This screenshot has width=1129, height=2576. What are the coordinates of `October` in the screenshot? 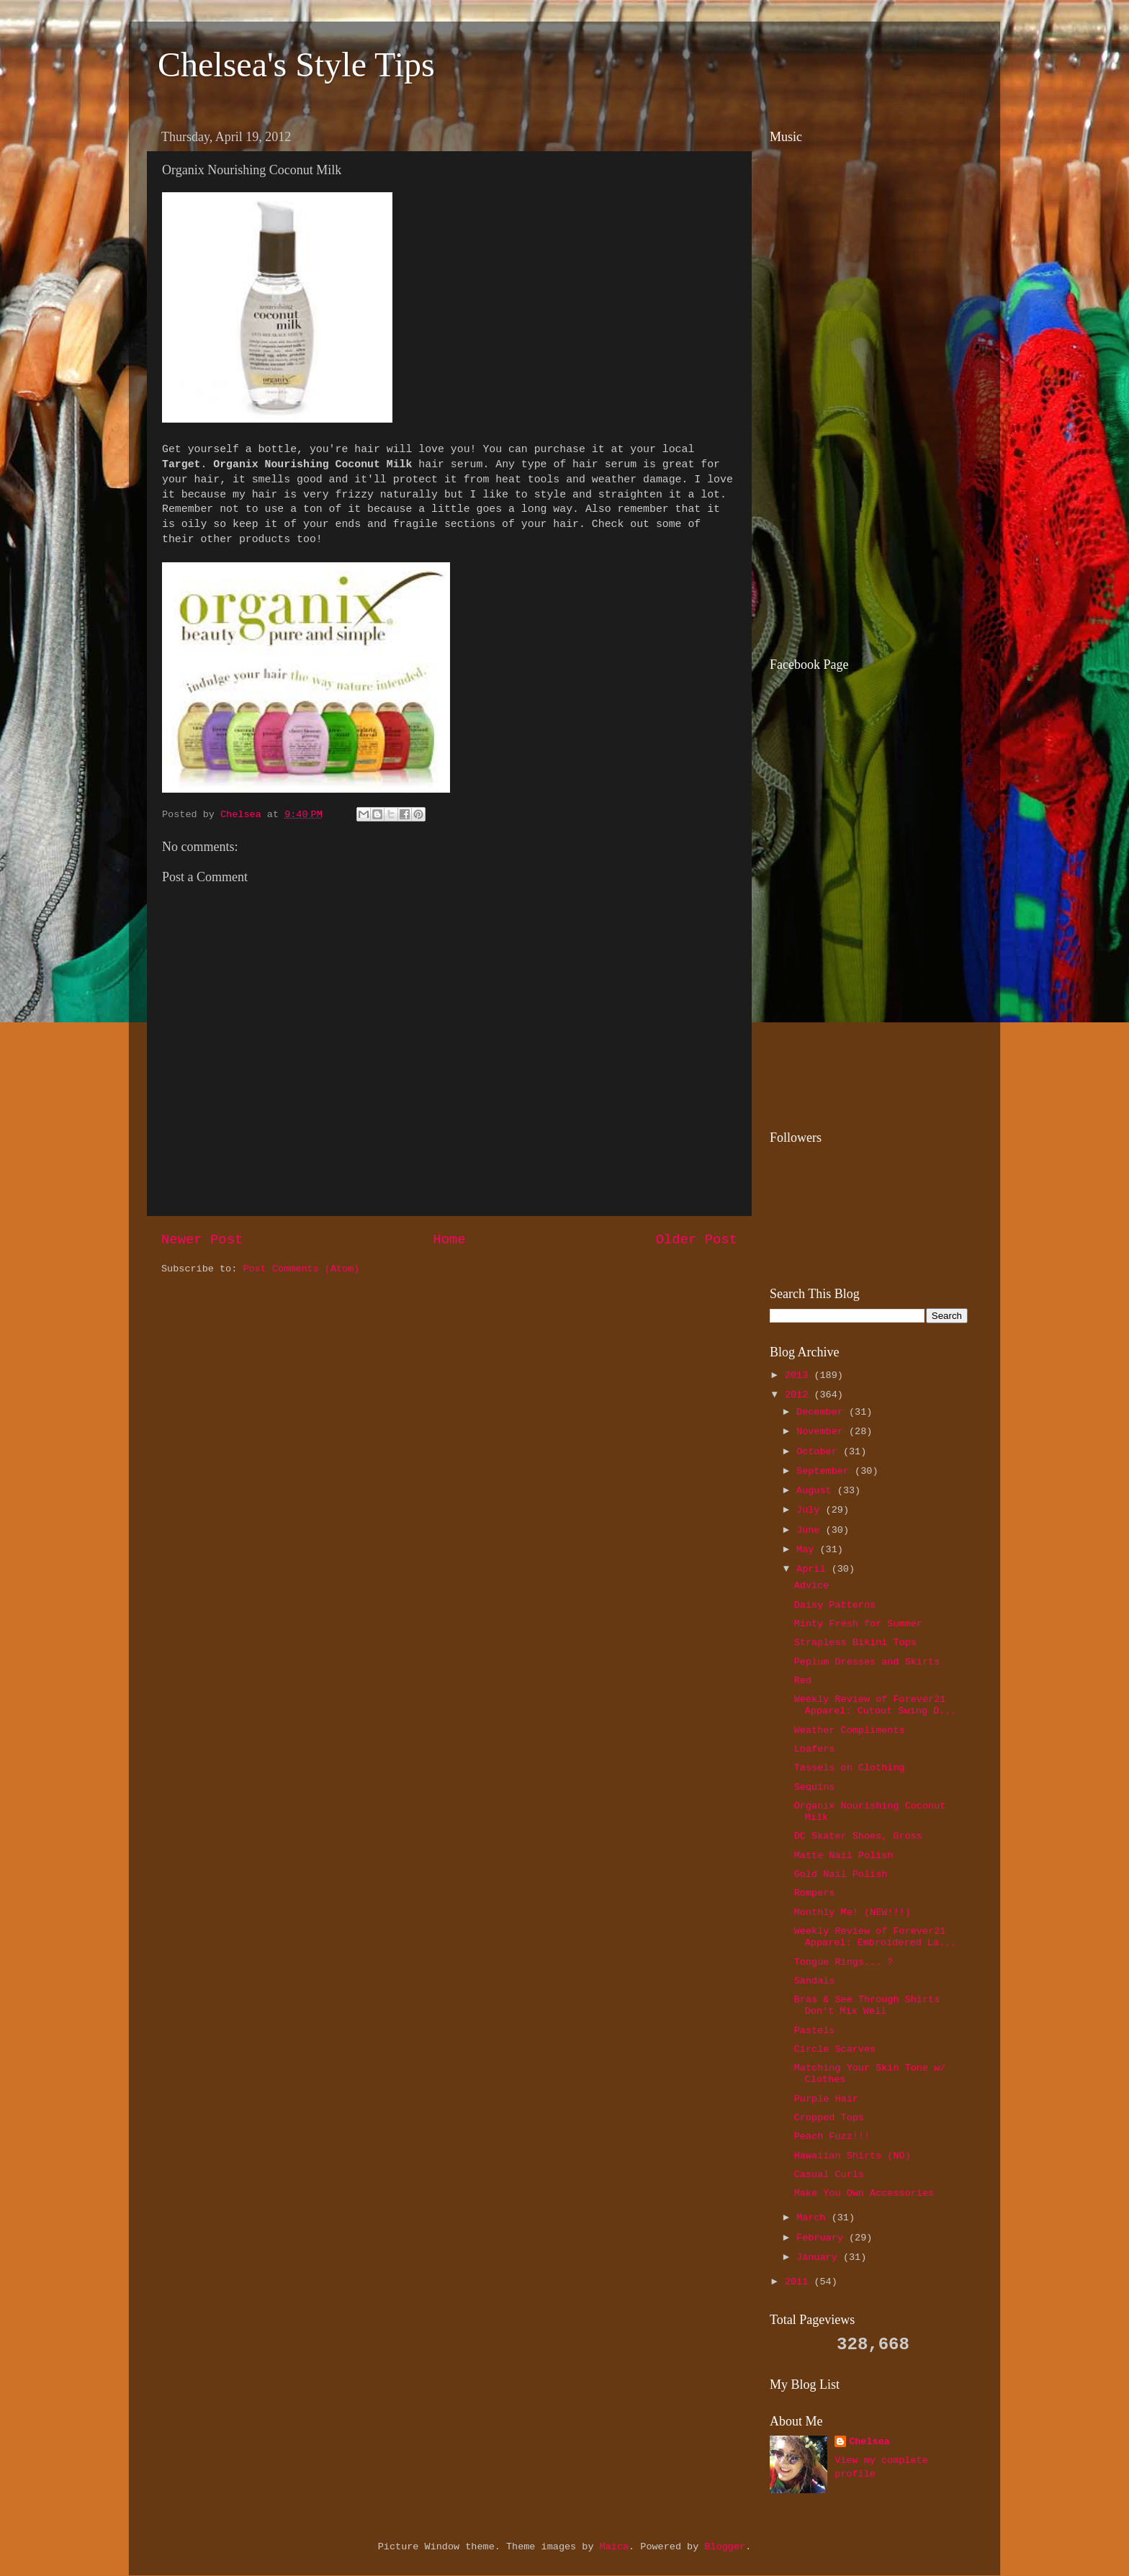 It's located at (819, 1451).